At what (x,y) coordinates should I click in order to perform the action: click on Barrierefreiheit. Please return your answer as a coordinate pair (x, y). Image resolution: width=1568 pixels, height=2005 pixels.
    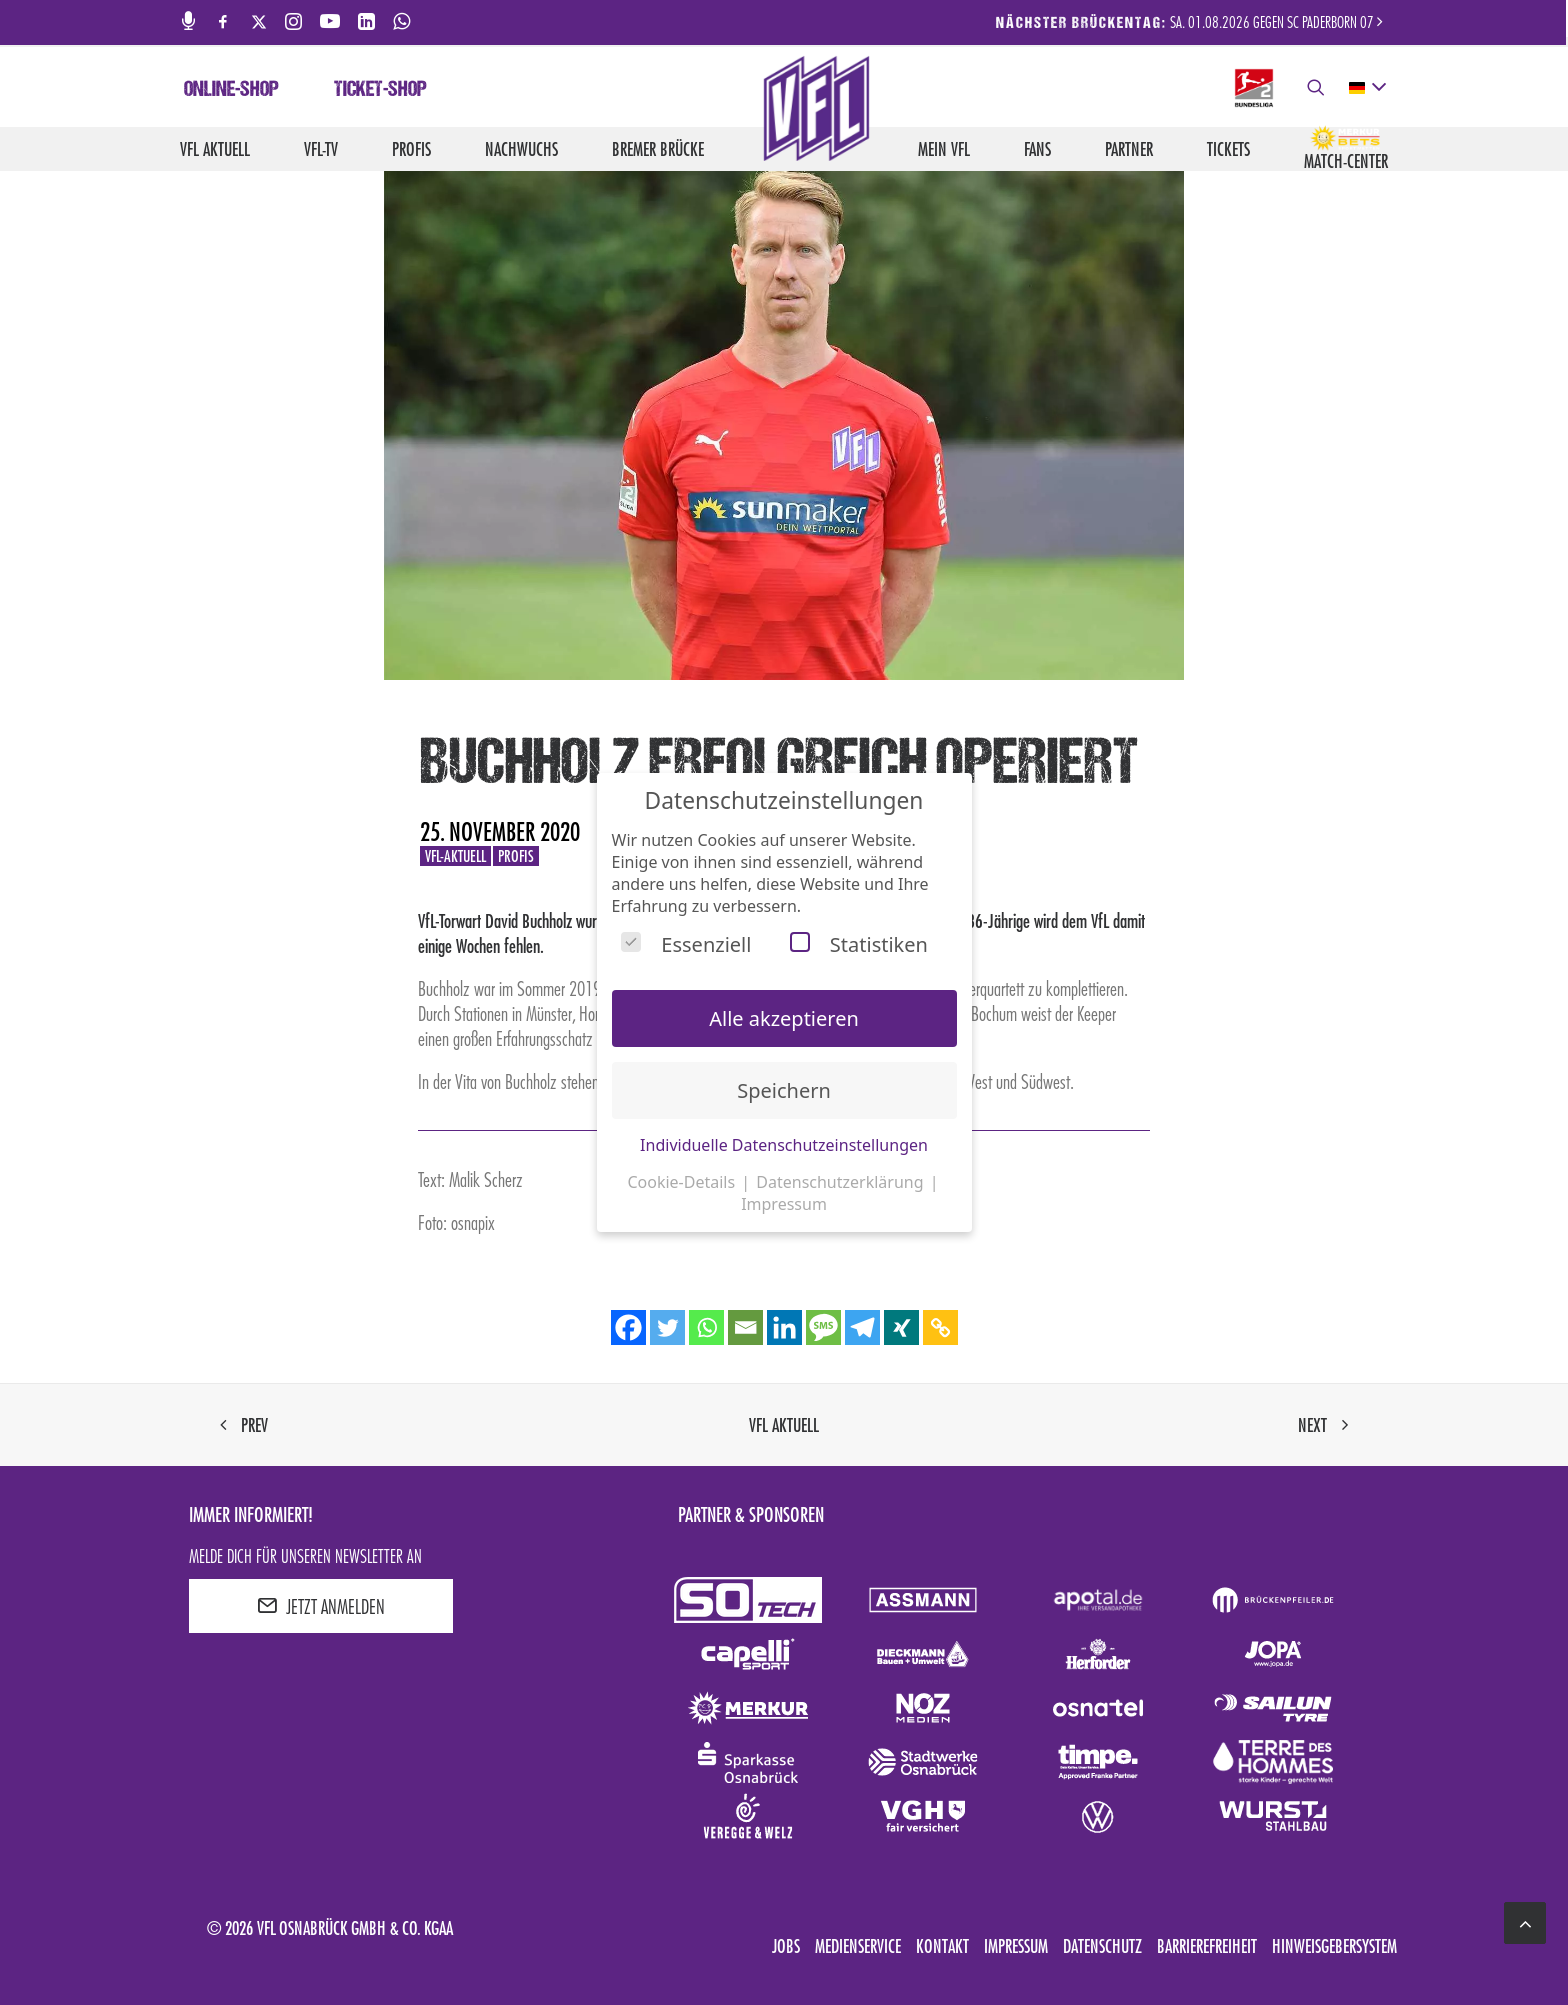
    Looking at the image, I should click on (1207, 1946).